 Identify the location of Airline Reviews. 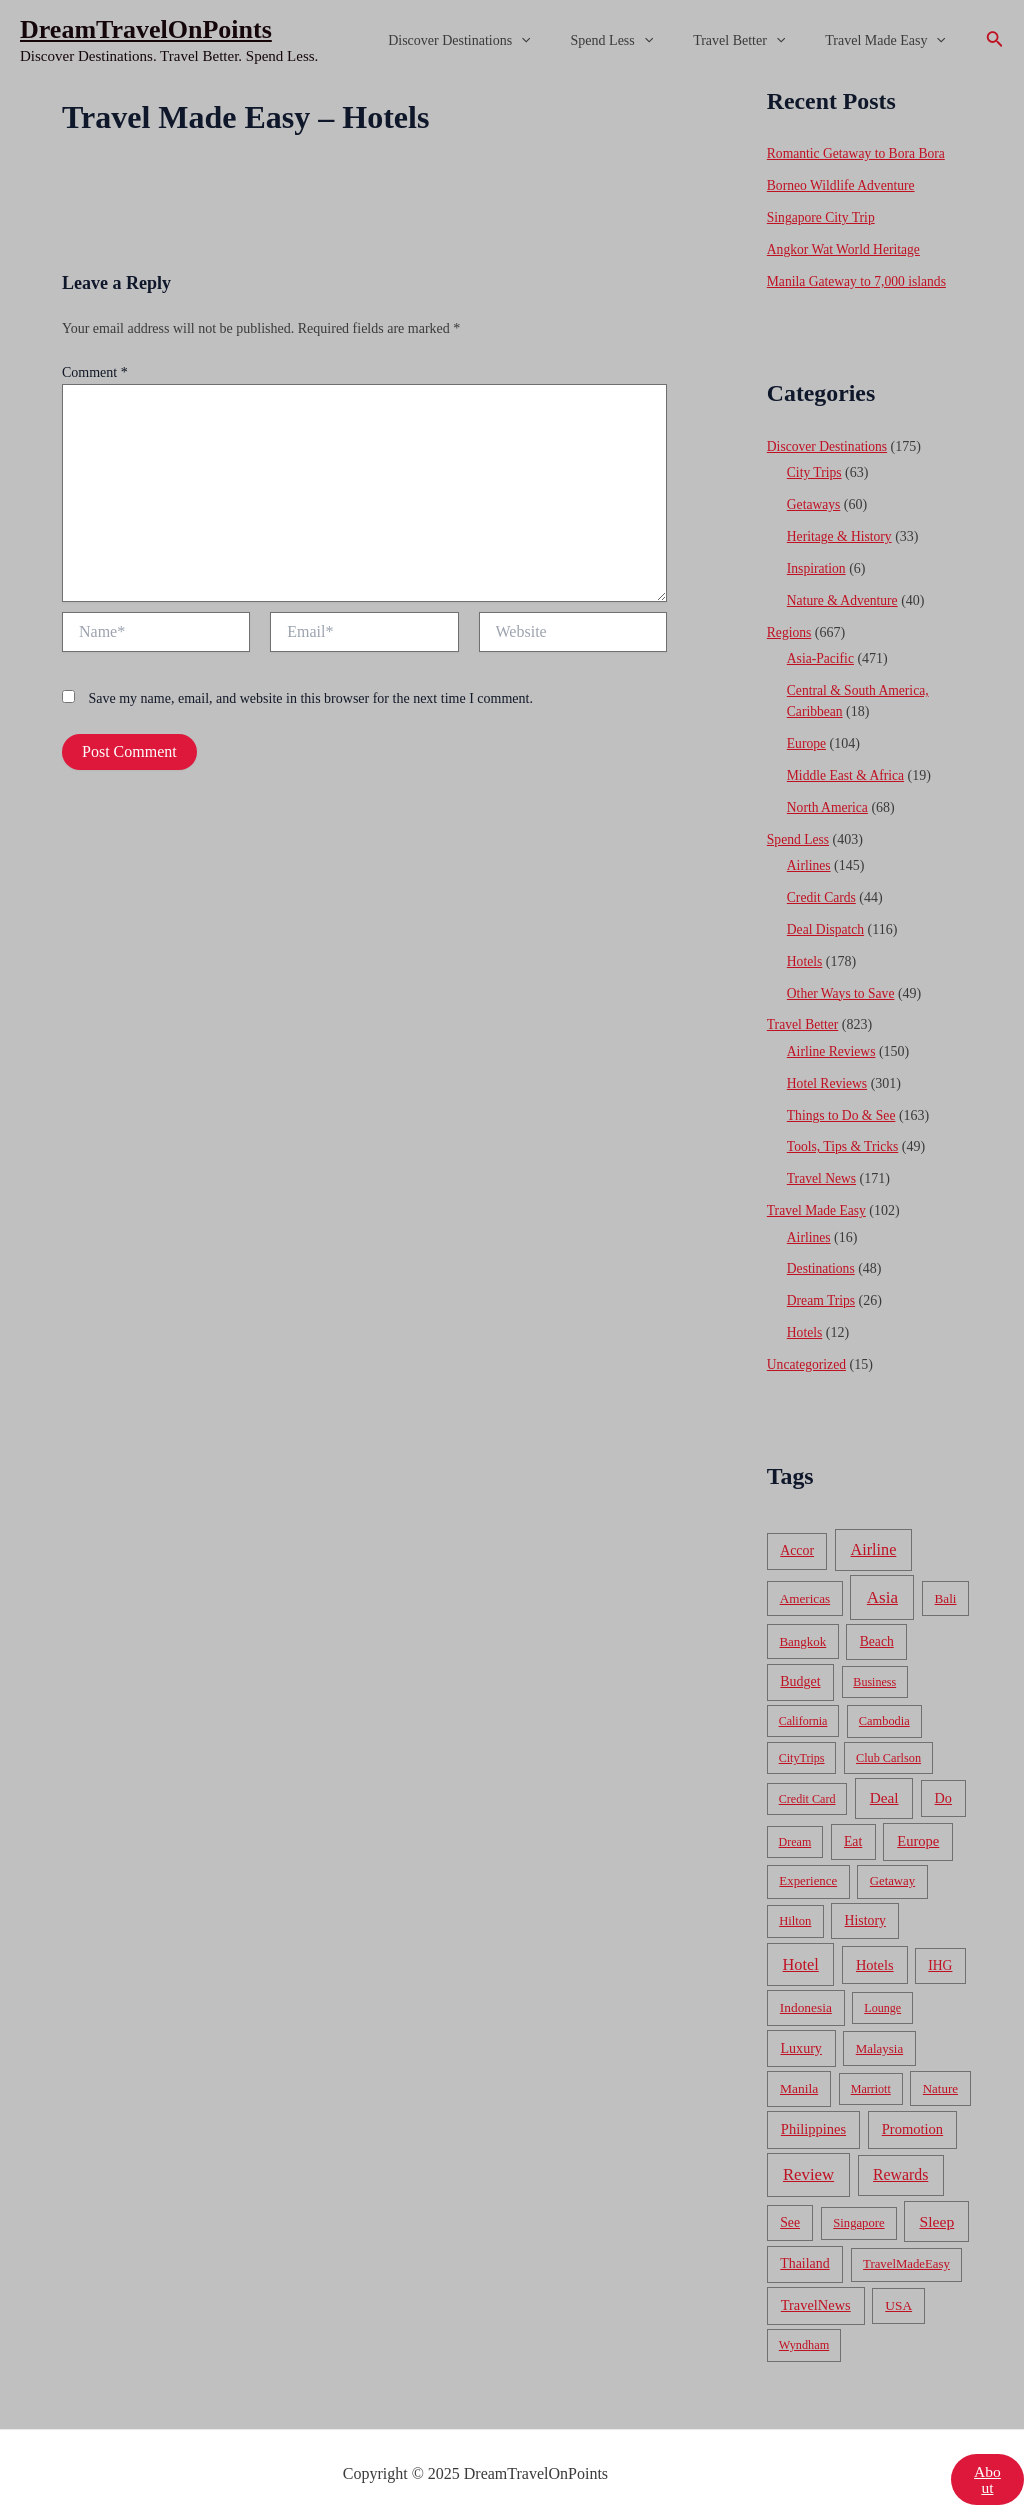
(832, 1041).